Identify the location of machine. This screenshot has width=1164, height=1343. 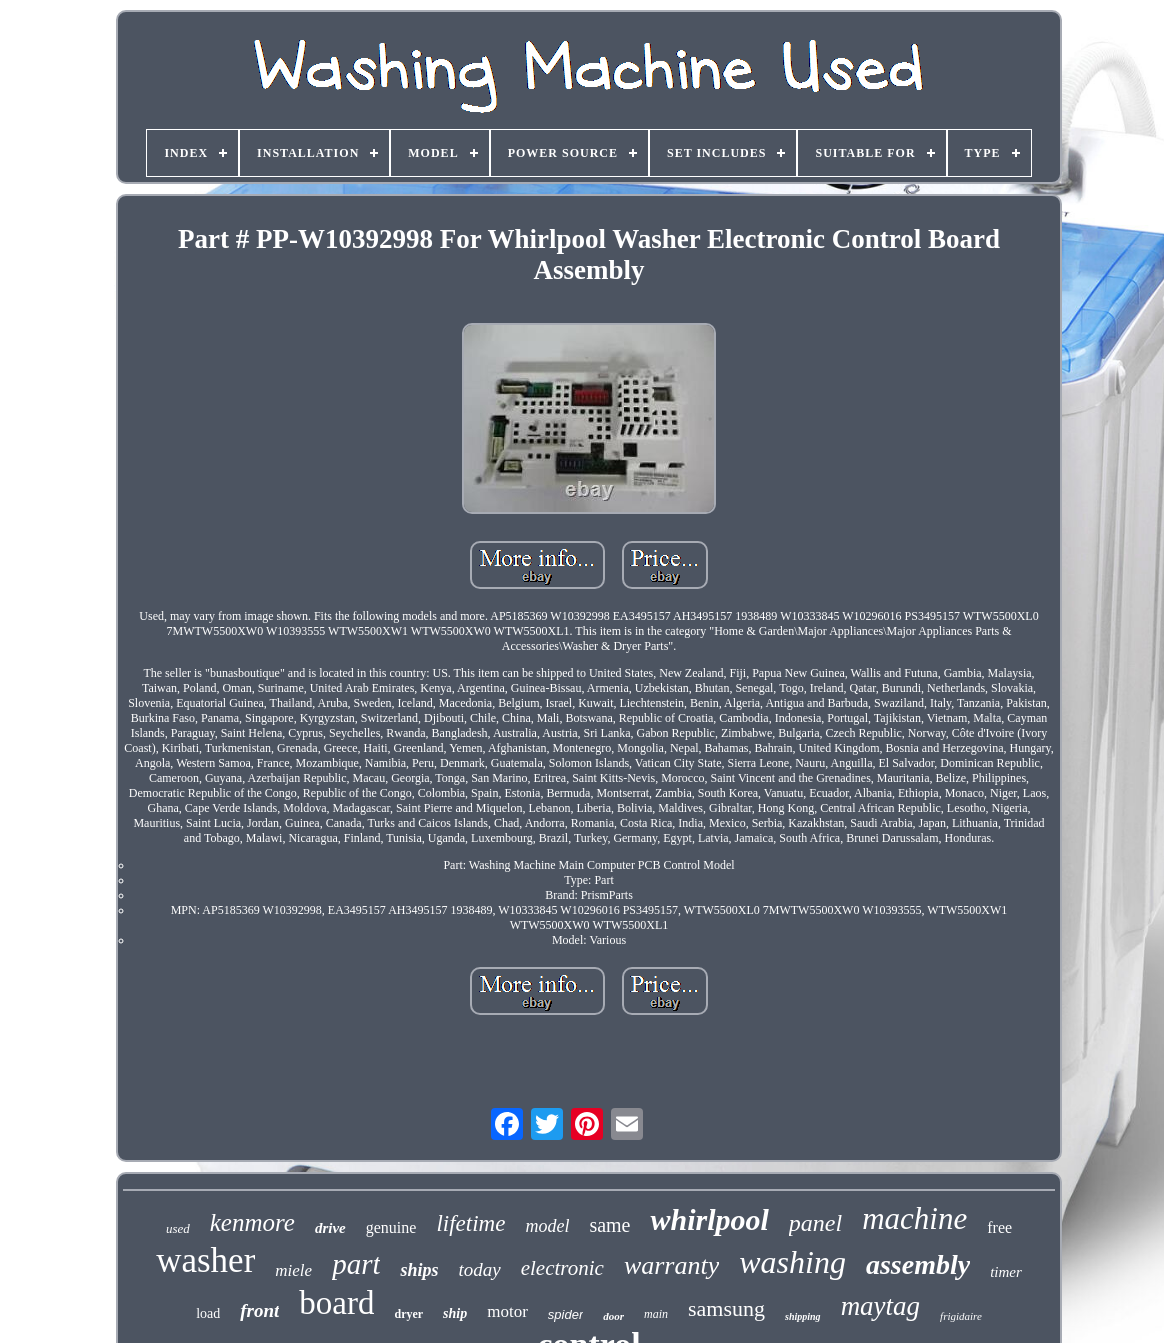
(914, 1218).